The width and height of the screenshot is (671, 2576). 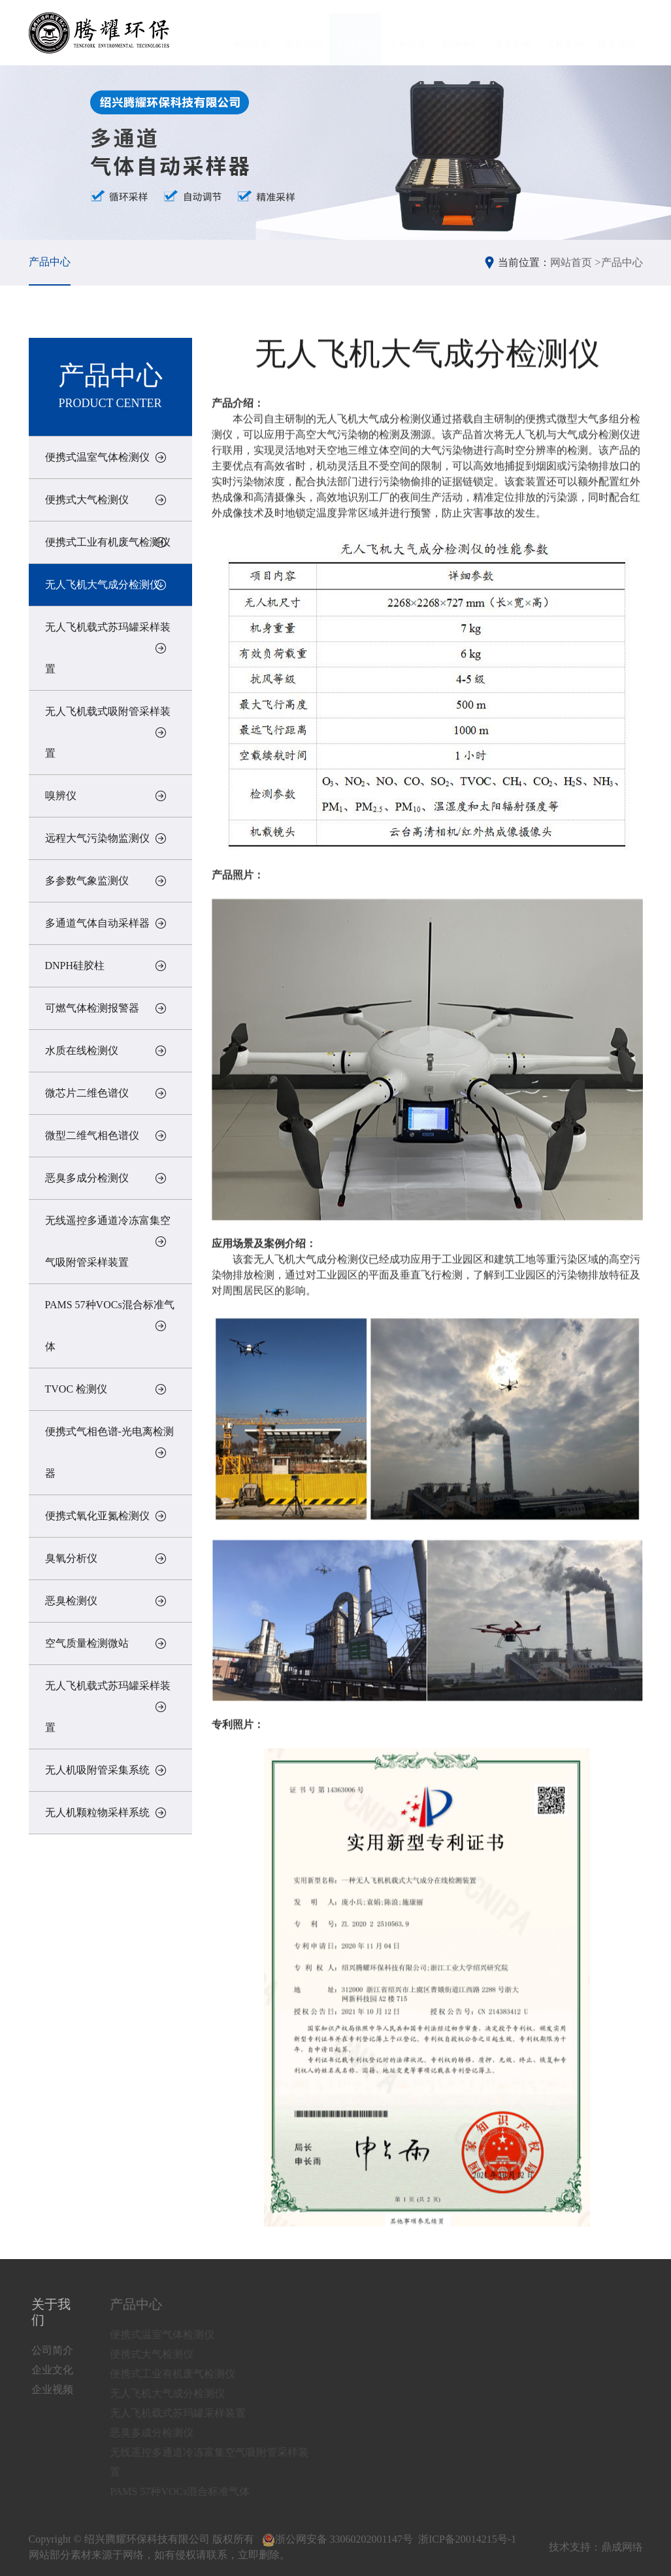 I want to click on 无人机颗粒物采样系统, so click(x=97, y=1812).